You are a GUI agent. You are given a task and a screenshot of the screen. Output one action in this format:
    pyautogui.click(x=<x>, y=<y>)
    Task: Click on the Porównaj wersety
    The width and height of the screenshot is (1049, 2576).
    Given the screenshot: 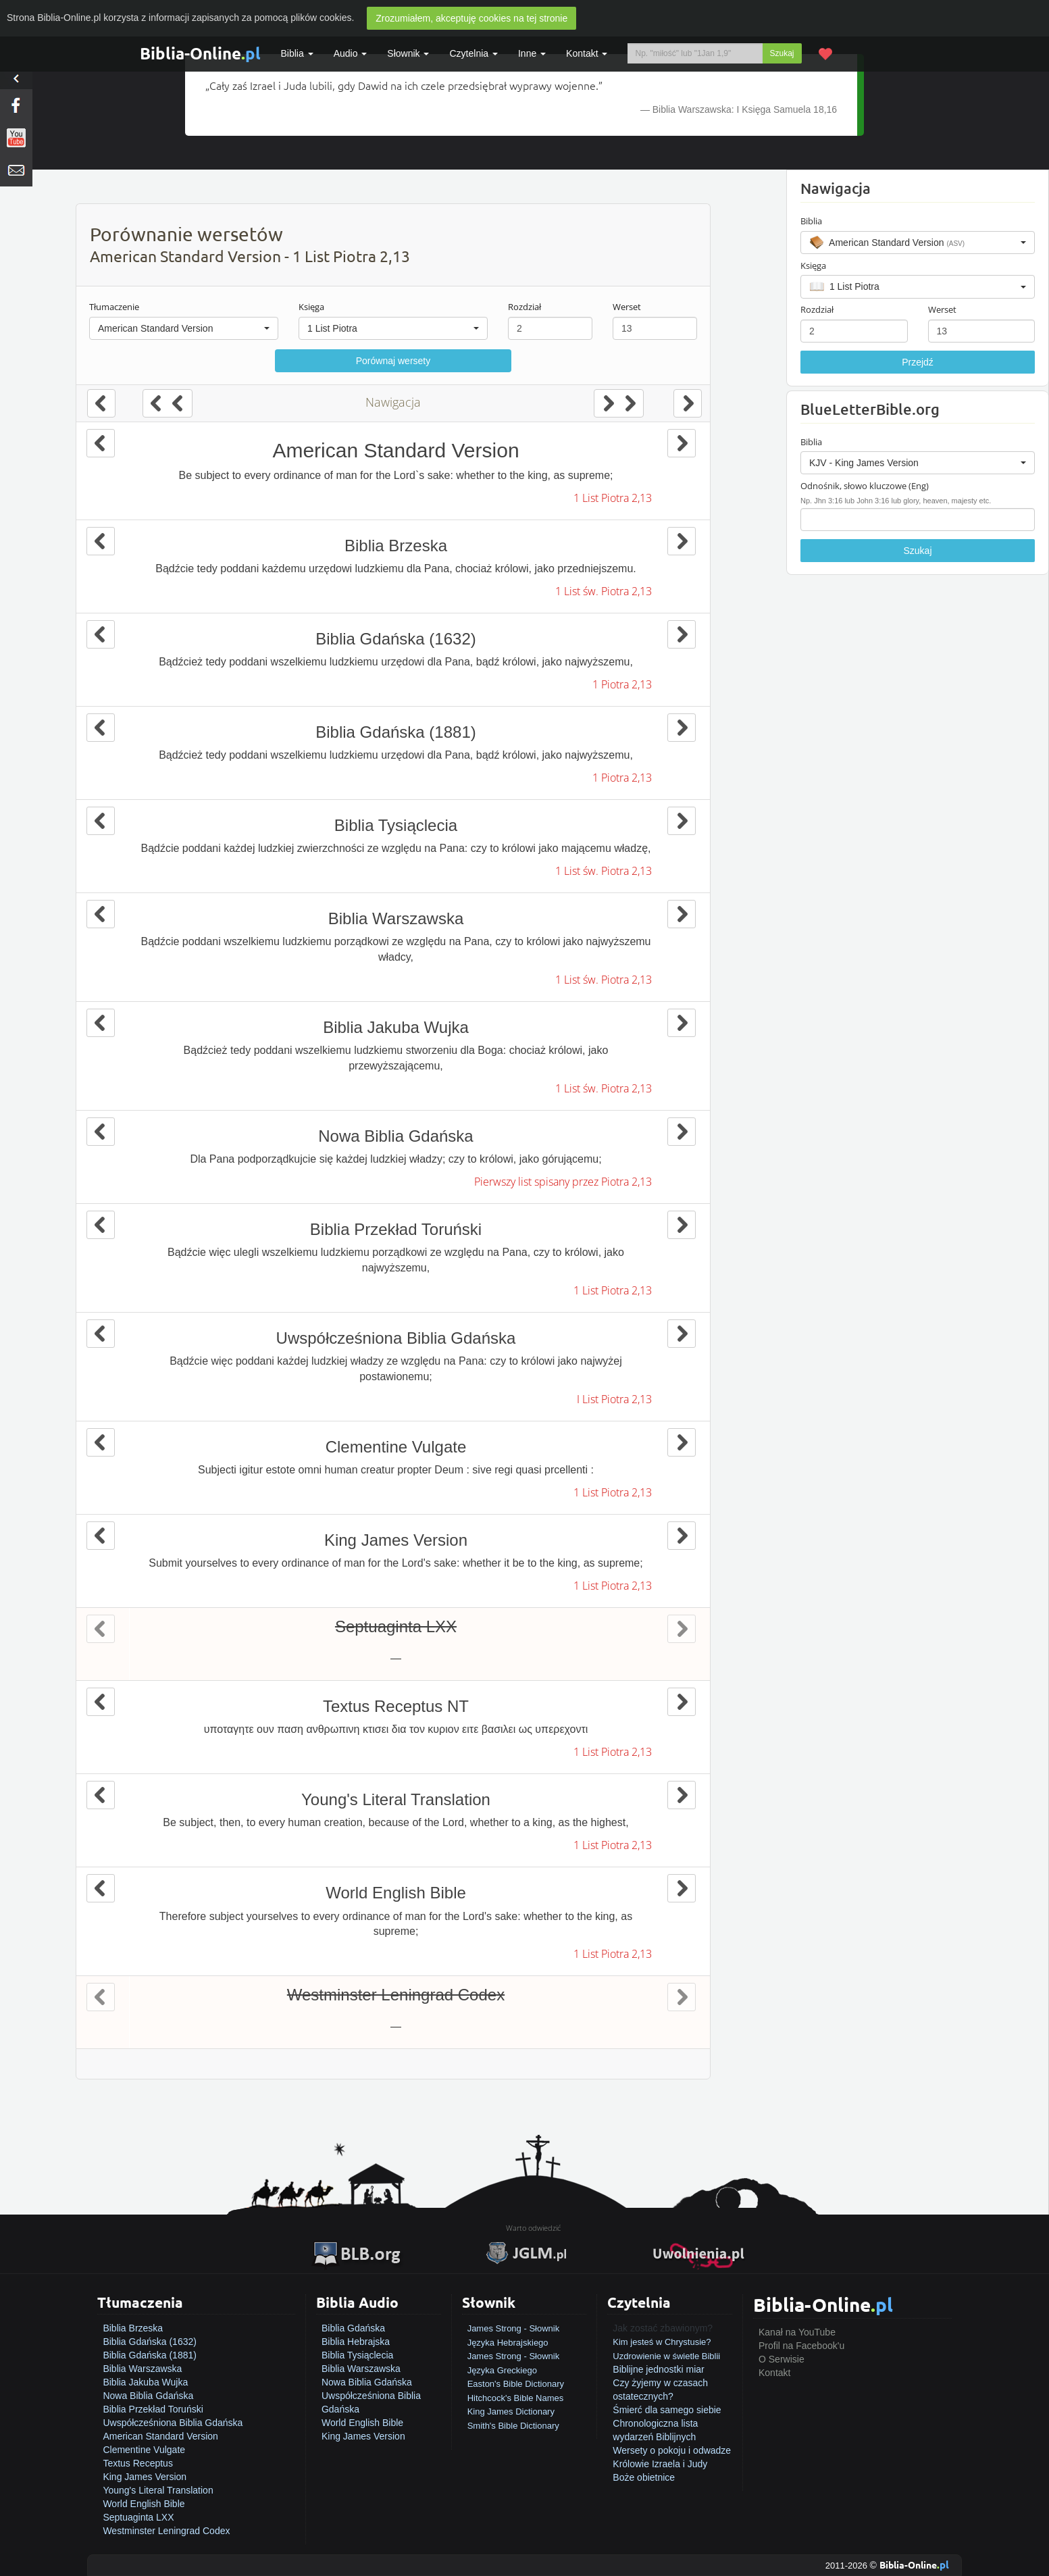 What is the action you would take?
    pyautogui.click(x=393, y=360)
    